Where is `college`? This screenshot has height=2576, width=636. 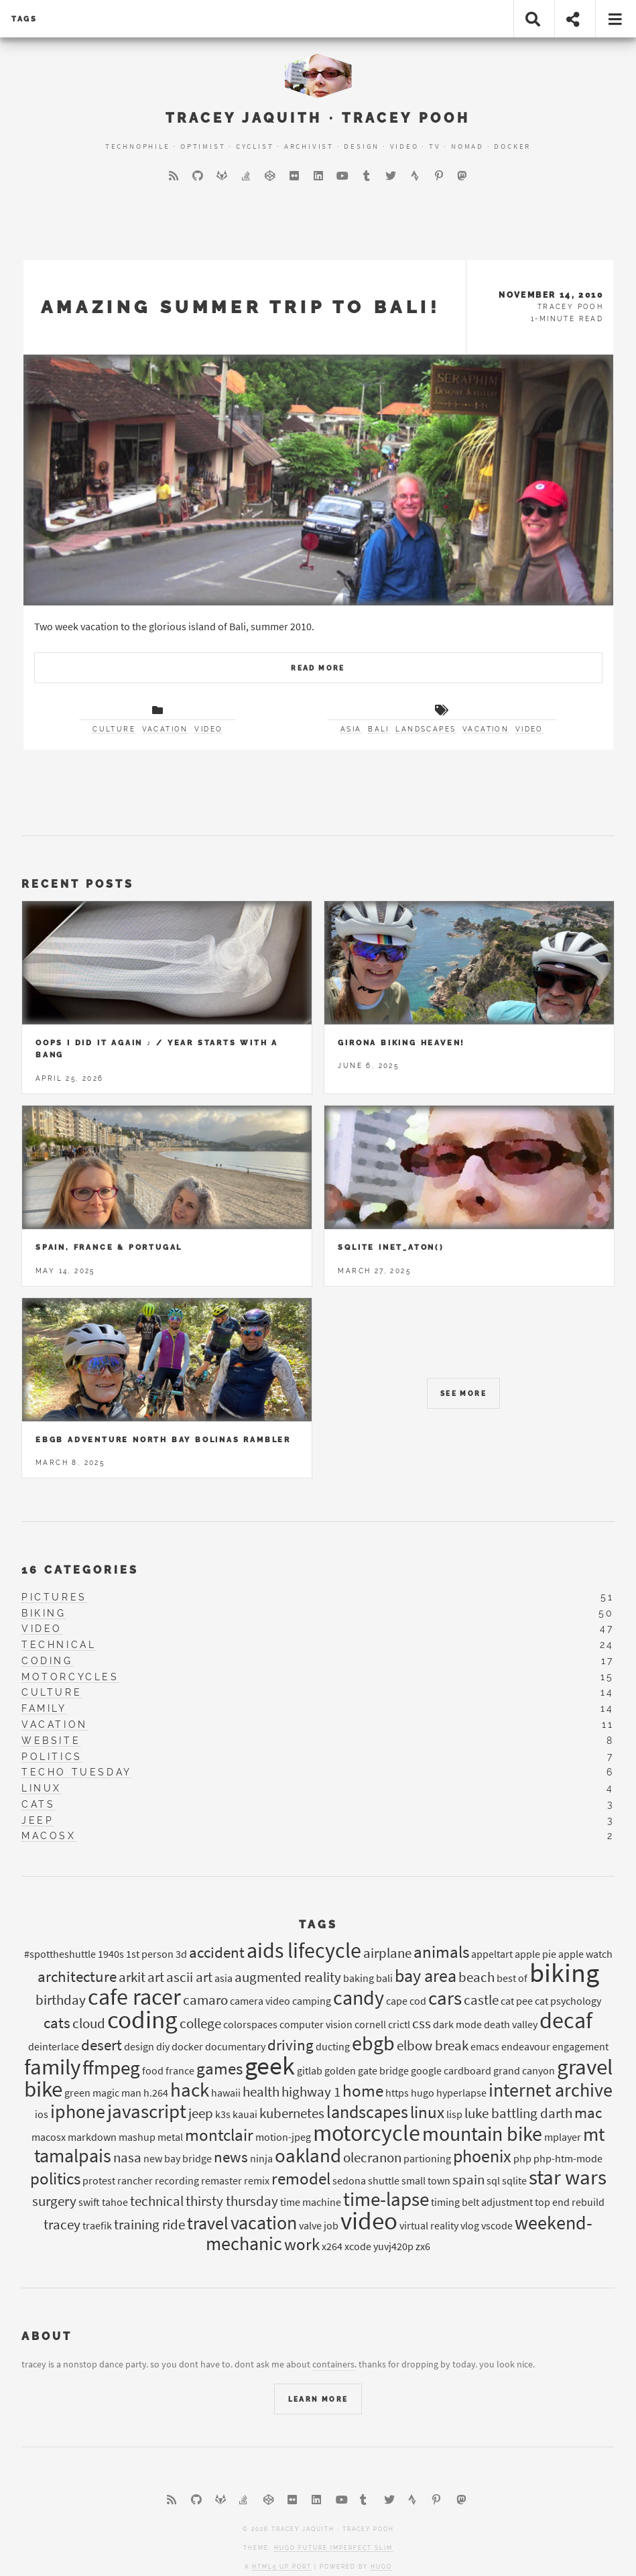
college is located at coordinates (200, 2023).